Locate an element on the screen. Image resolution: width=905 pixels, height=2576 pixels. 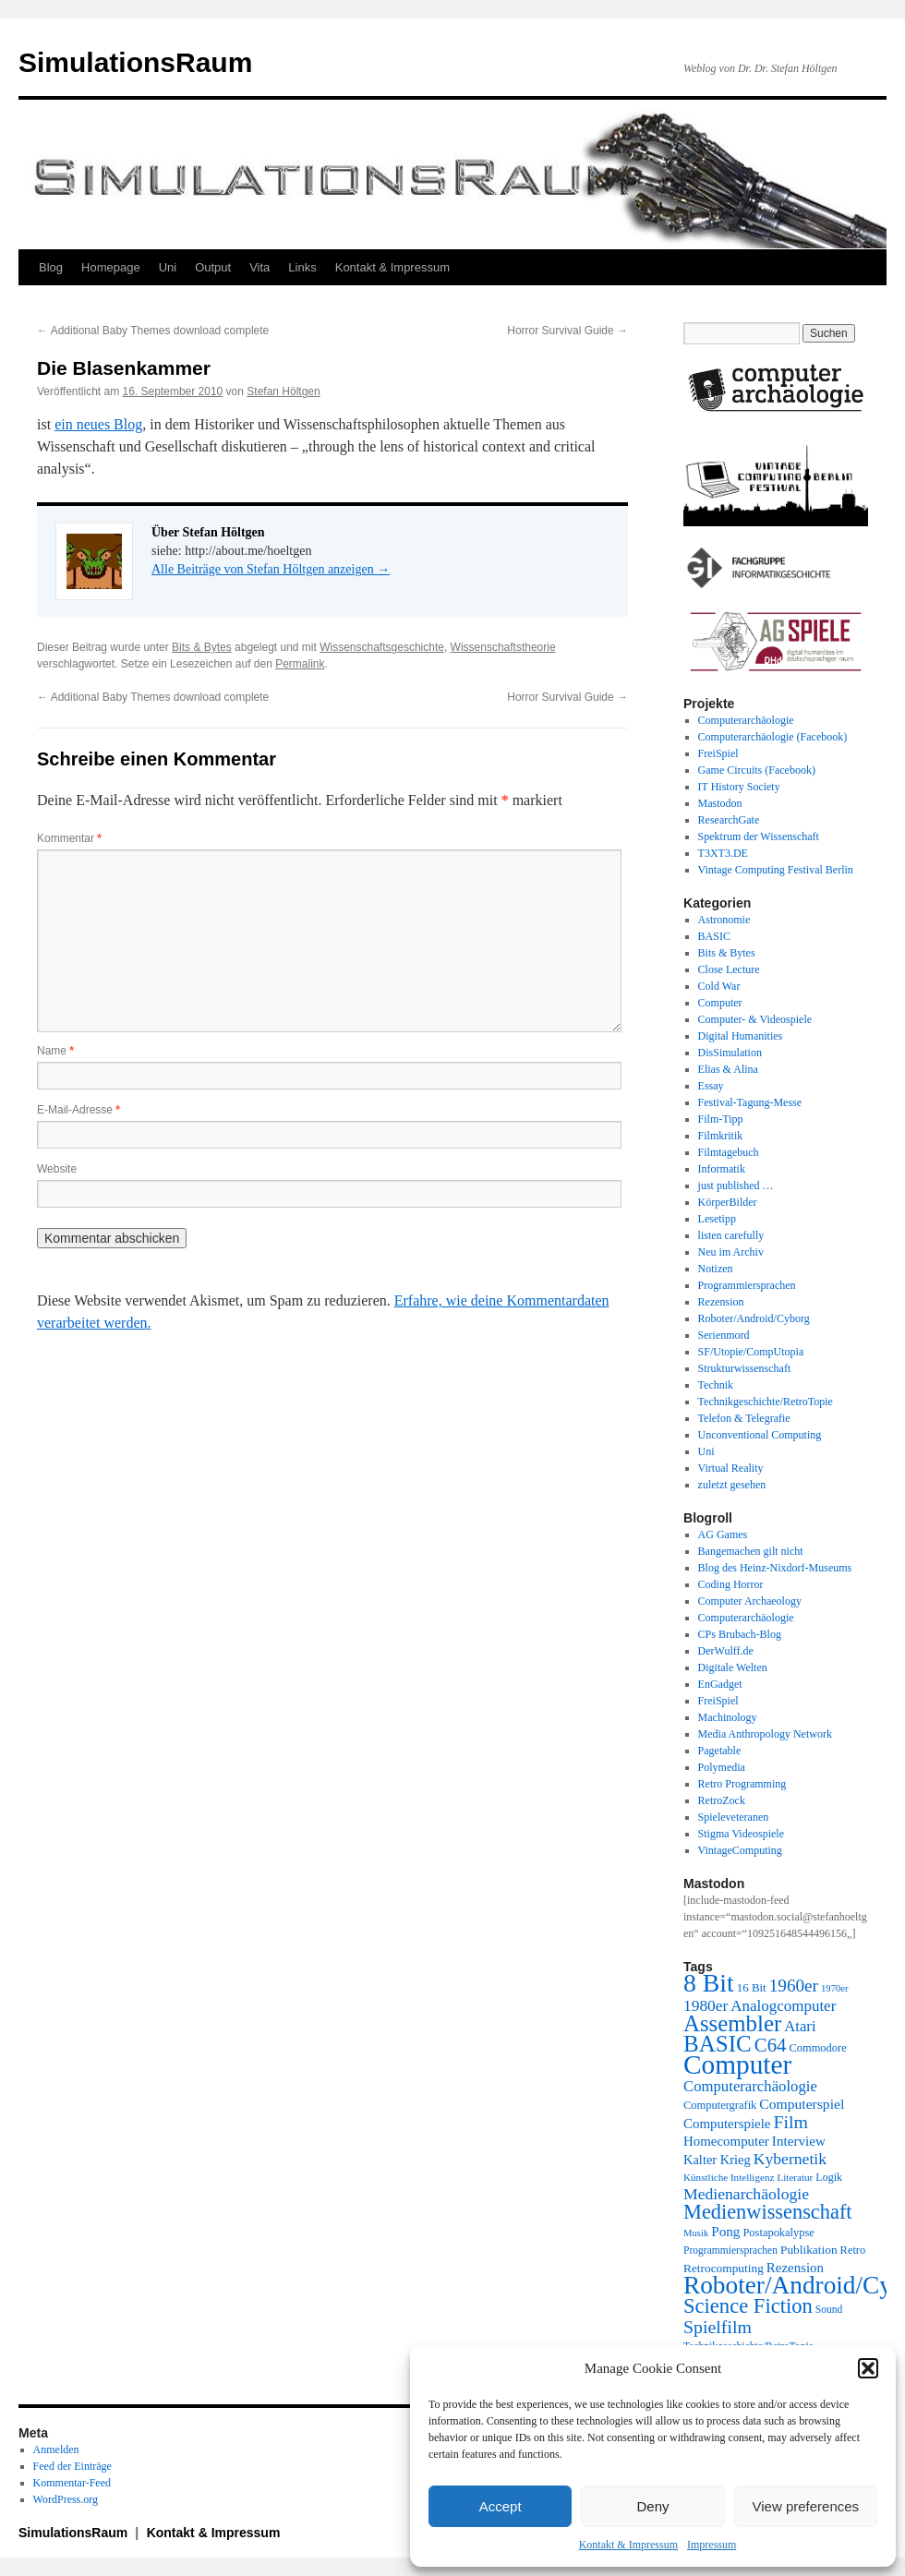
Technik is located at coordinates (715, 1384).